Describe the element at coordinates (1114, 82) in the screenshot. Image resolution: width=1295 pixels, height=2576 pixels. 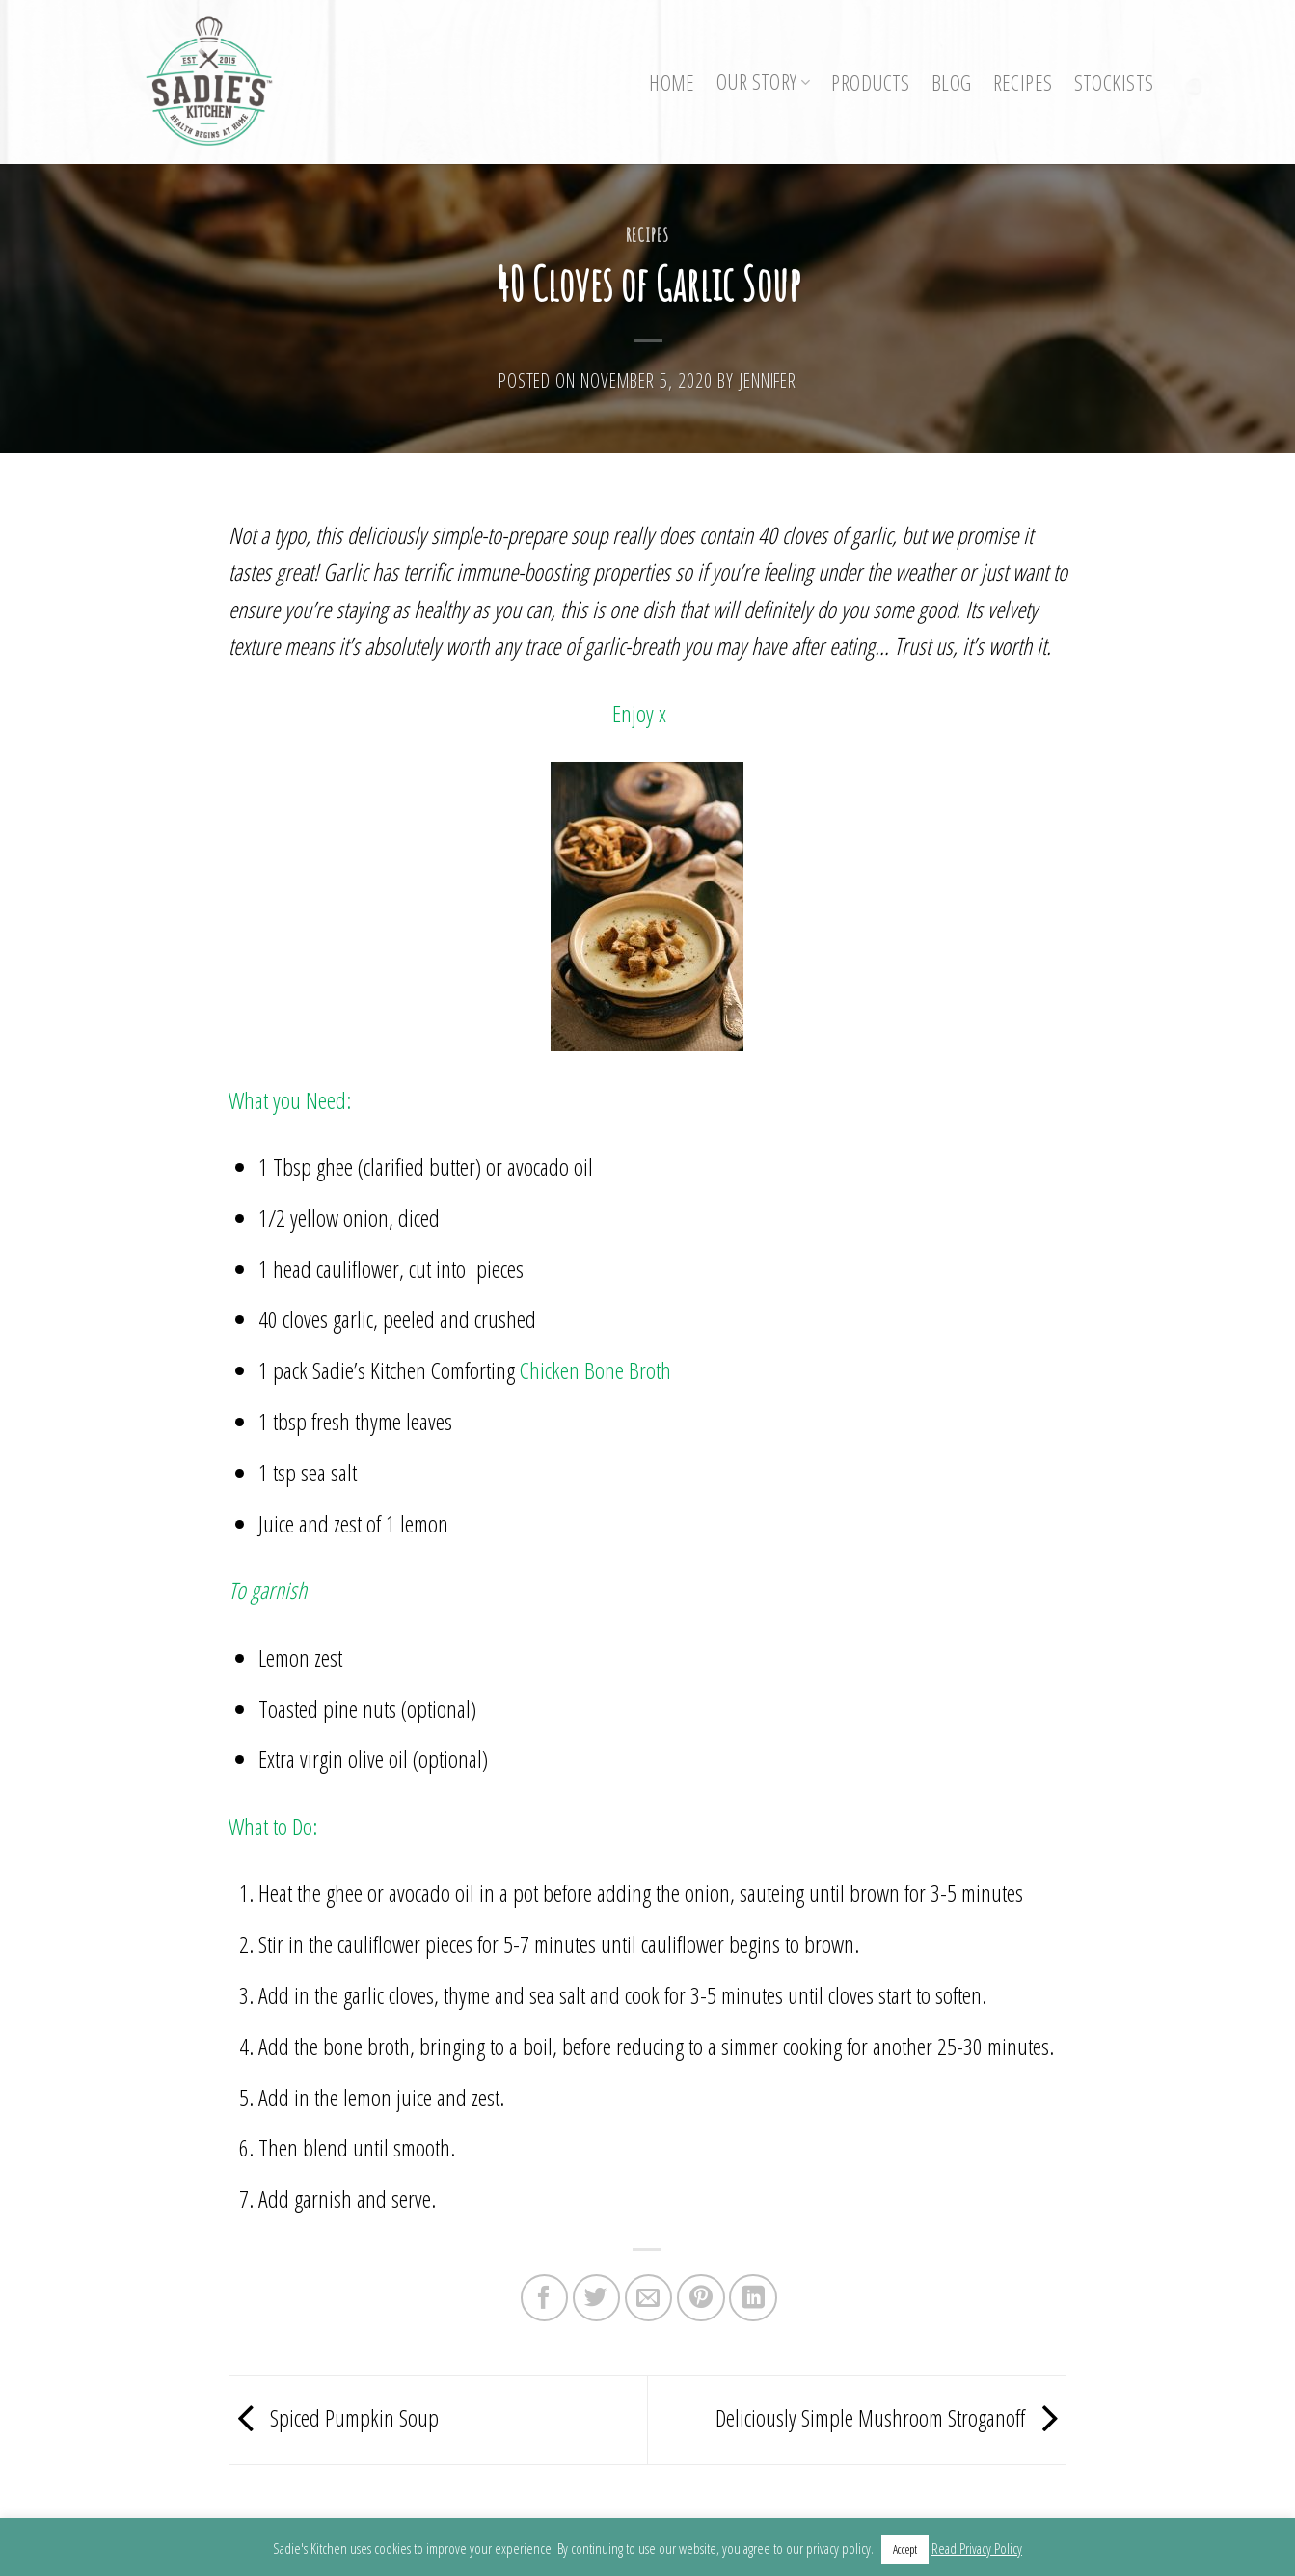
I see `Stockists` at that location.